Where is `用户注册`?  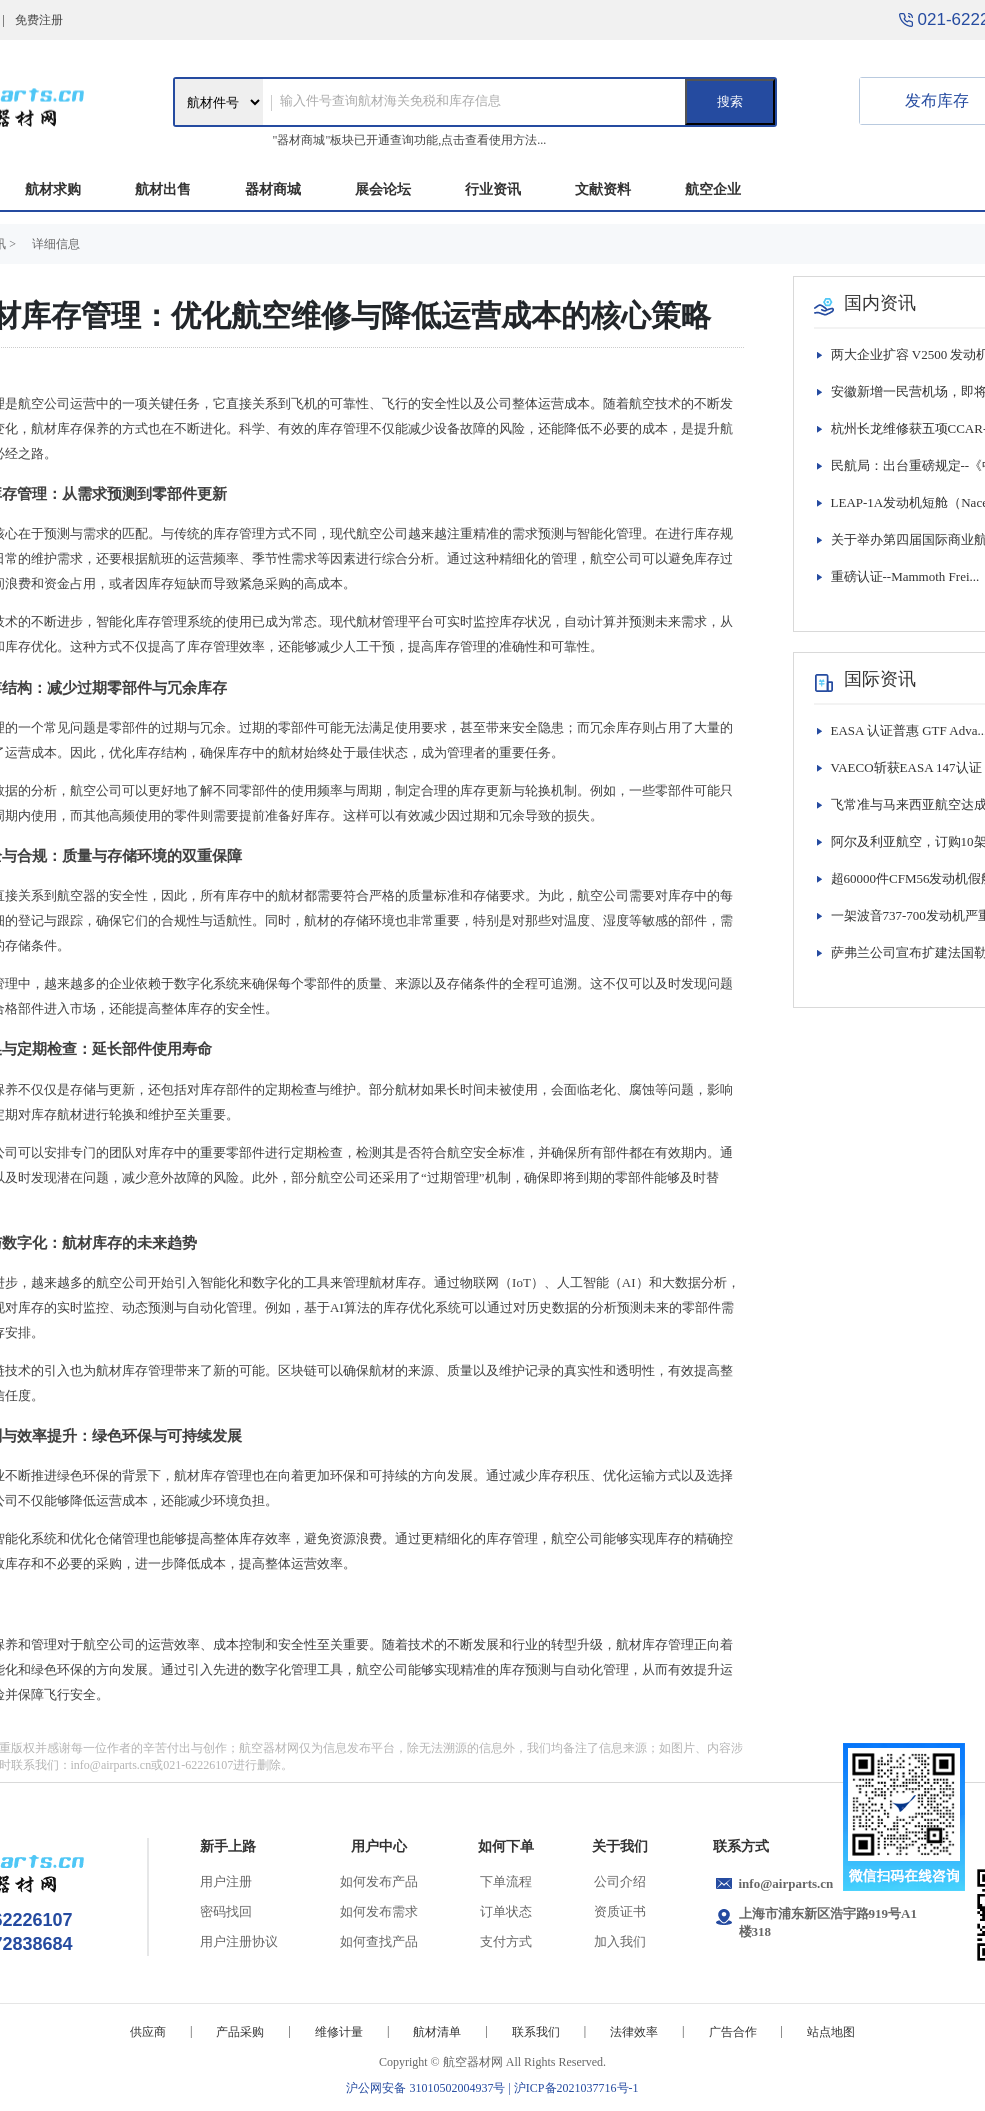
用户注册 is located at coordinates (226, 1881).